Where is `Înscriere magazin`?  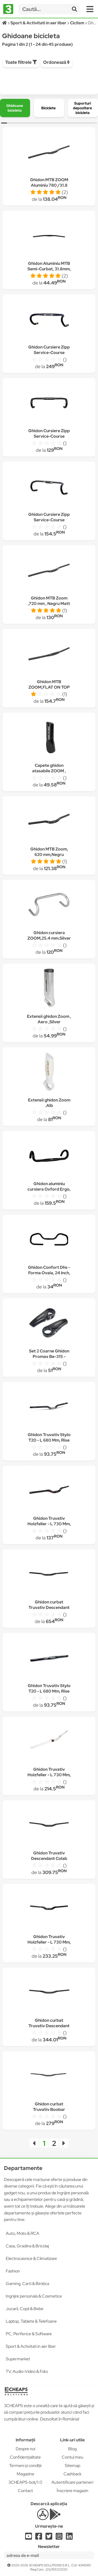
Înscriere magazin is located at coordinates (72, 2490).